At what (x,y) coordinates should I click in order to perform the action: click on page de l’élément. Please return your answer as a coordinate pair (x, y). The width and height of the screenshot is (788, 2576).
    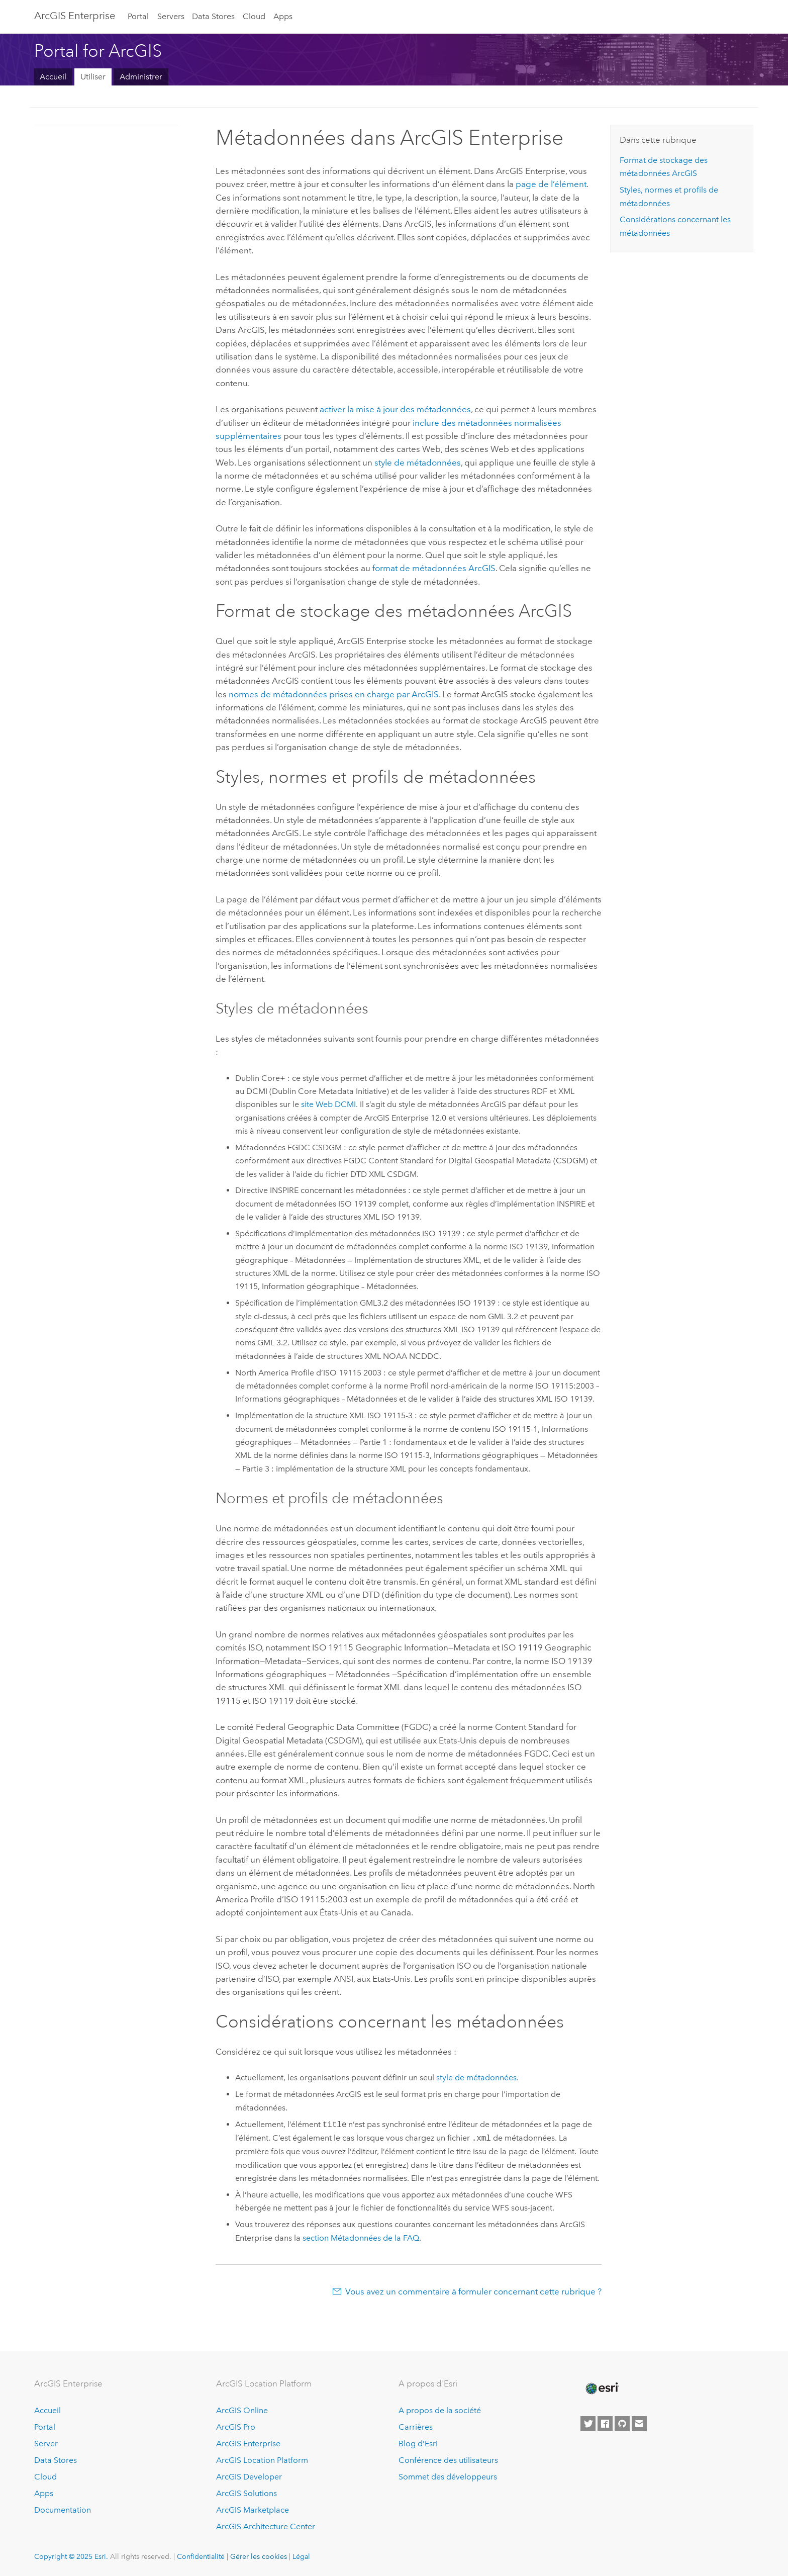
    Looking at the image, I should click on (551, 184).